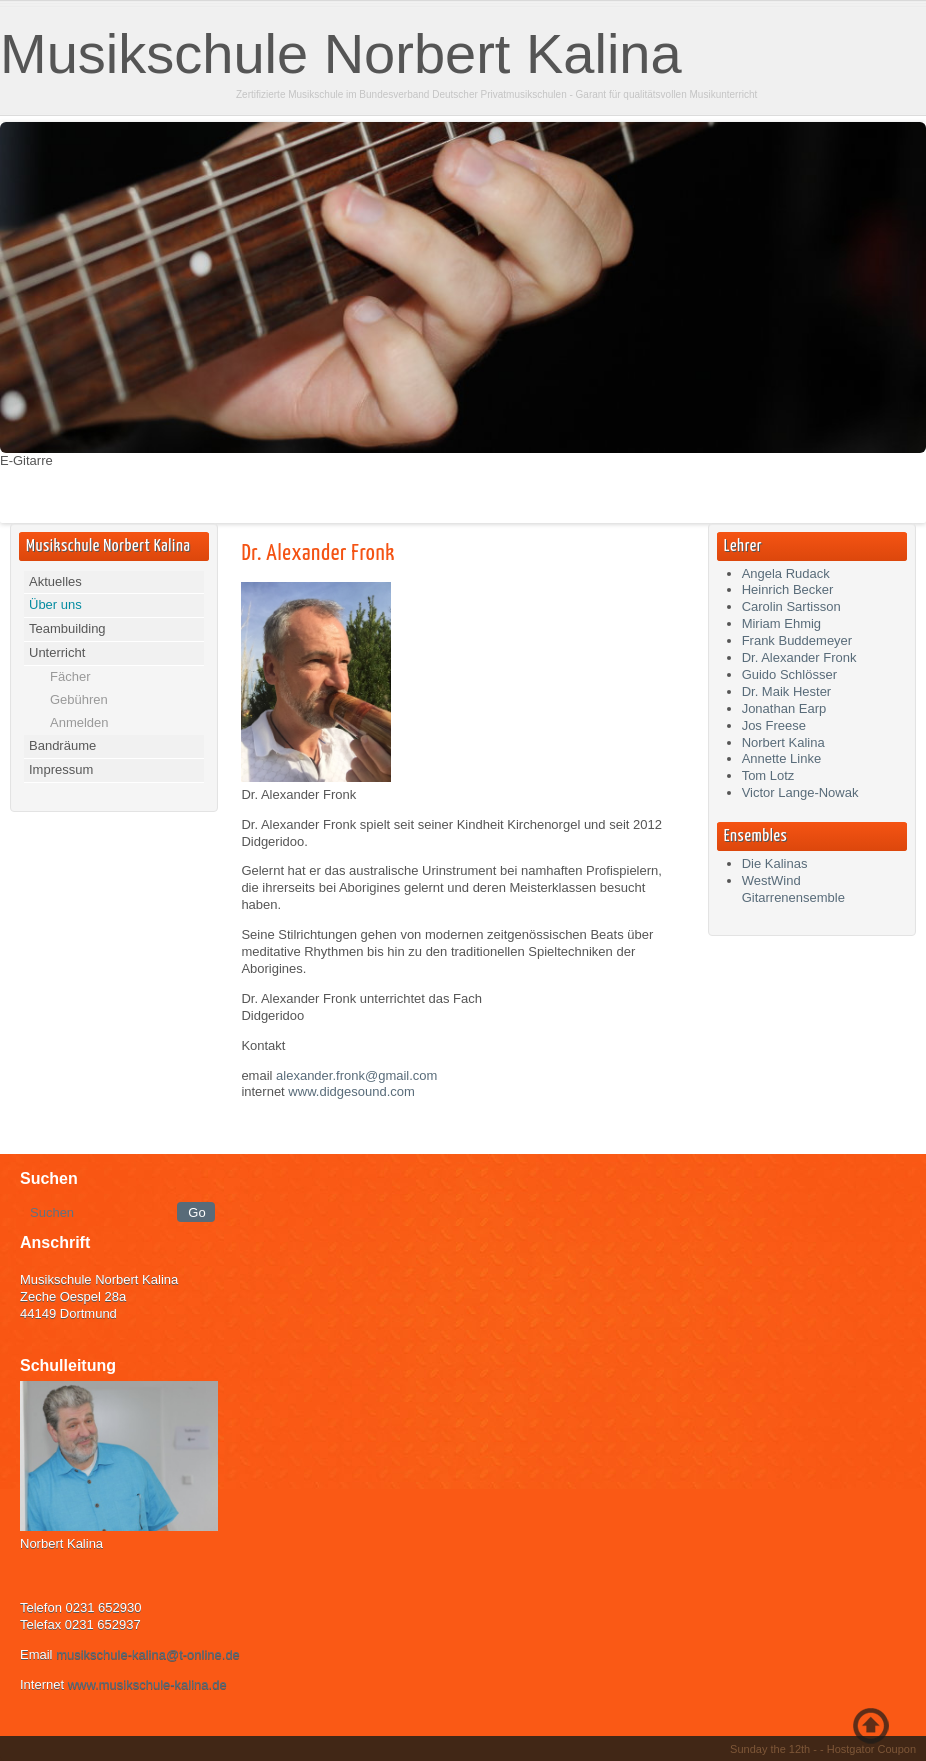  What do you see at coordinates (775, 863) in the screenshot?
I see `Die Kalinas` at bounding box center [775, 863].